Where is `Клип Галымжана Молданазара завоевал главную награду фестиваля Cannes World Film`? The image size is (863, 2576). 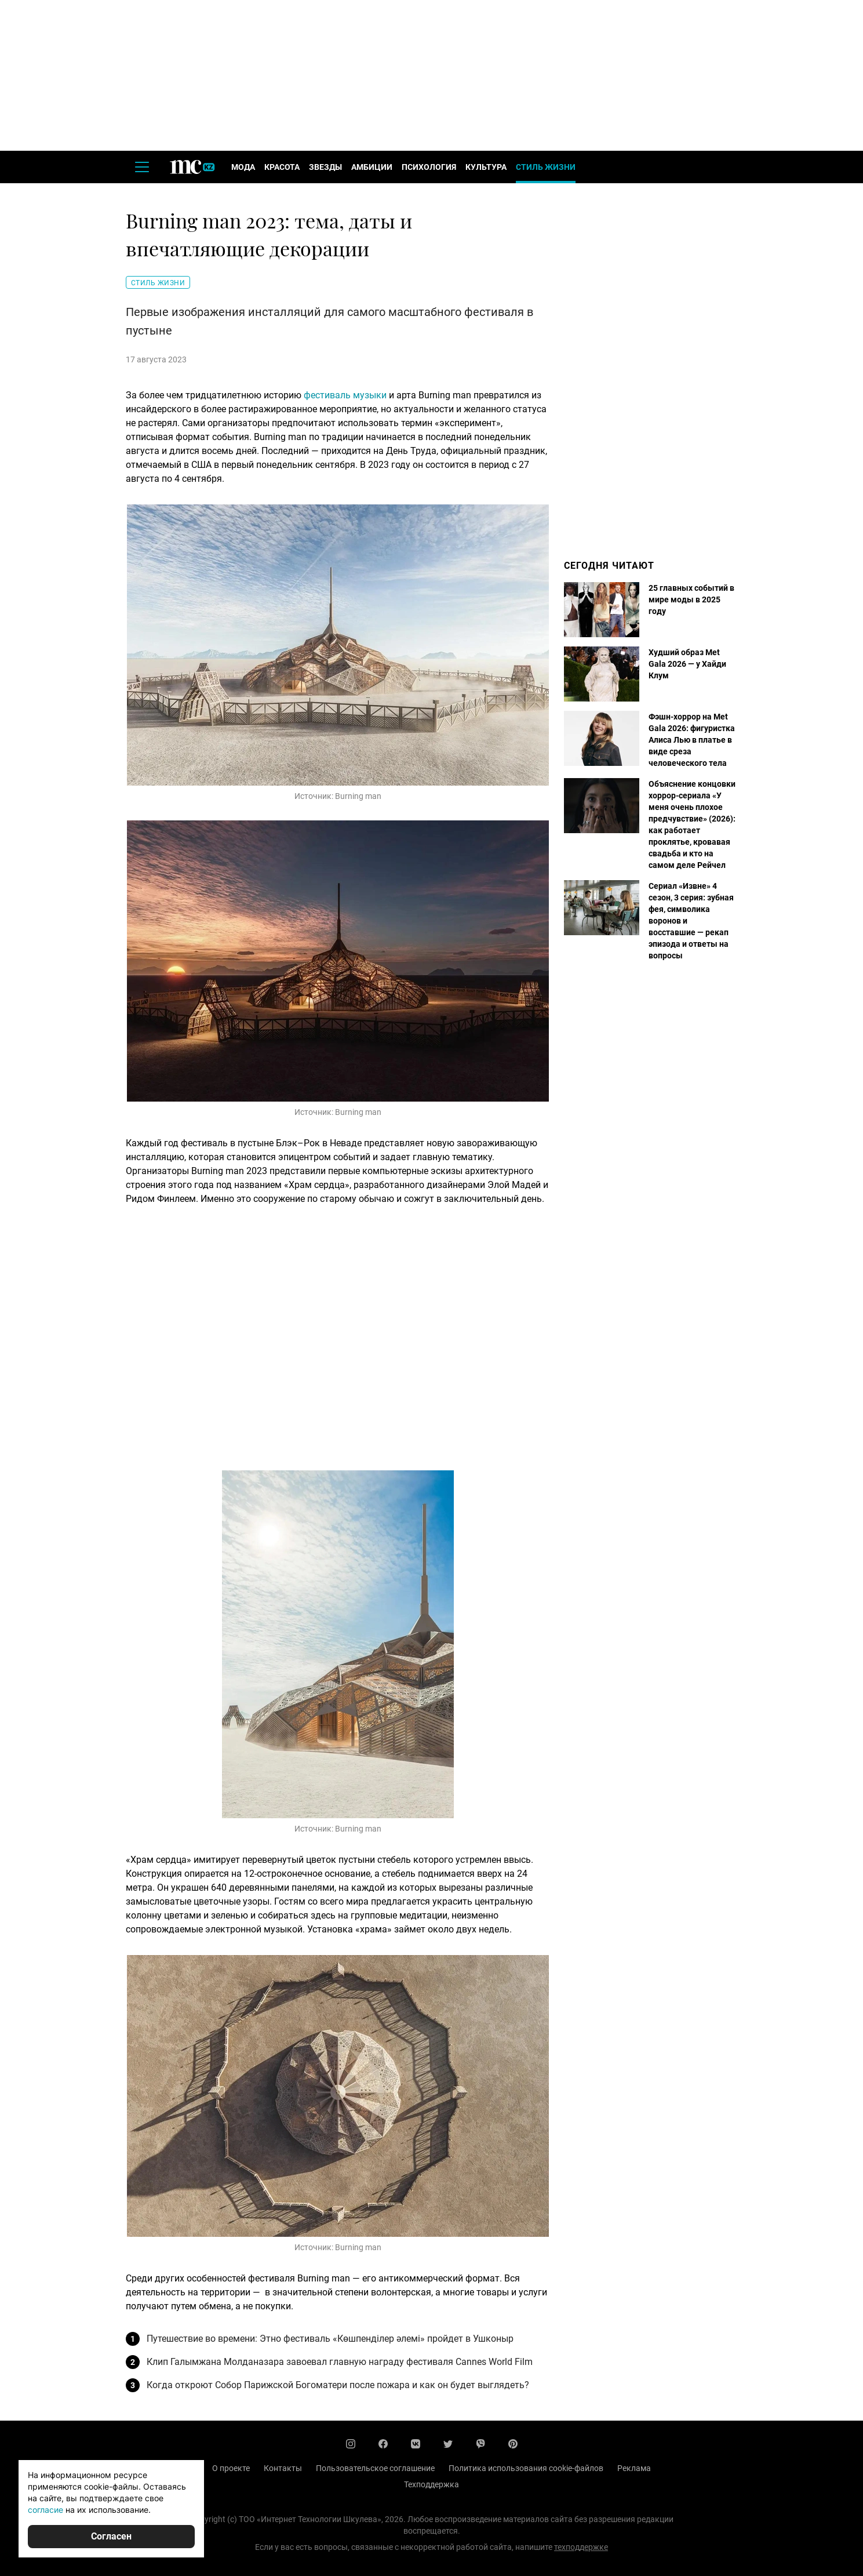
Клип Галымжана Молданазара завоевал главную награду фестиваля Cannes World Film is located at coordinates (340, 2361).